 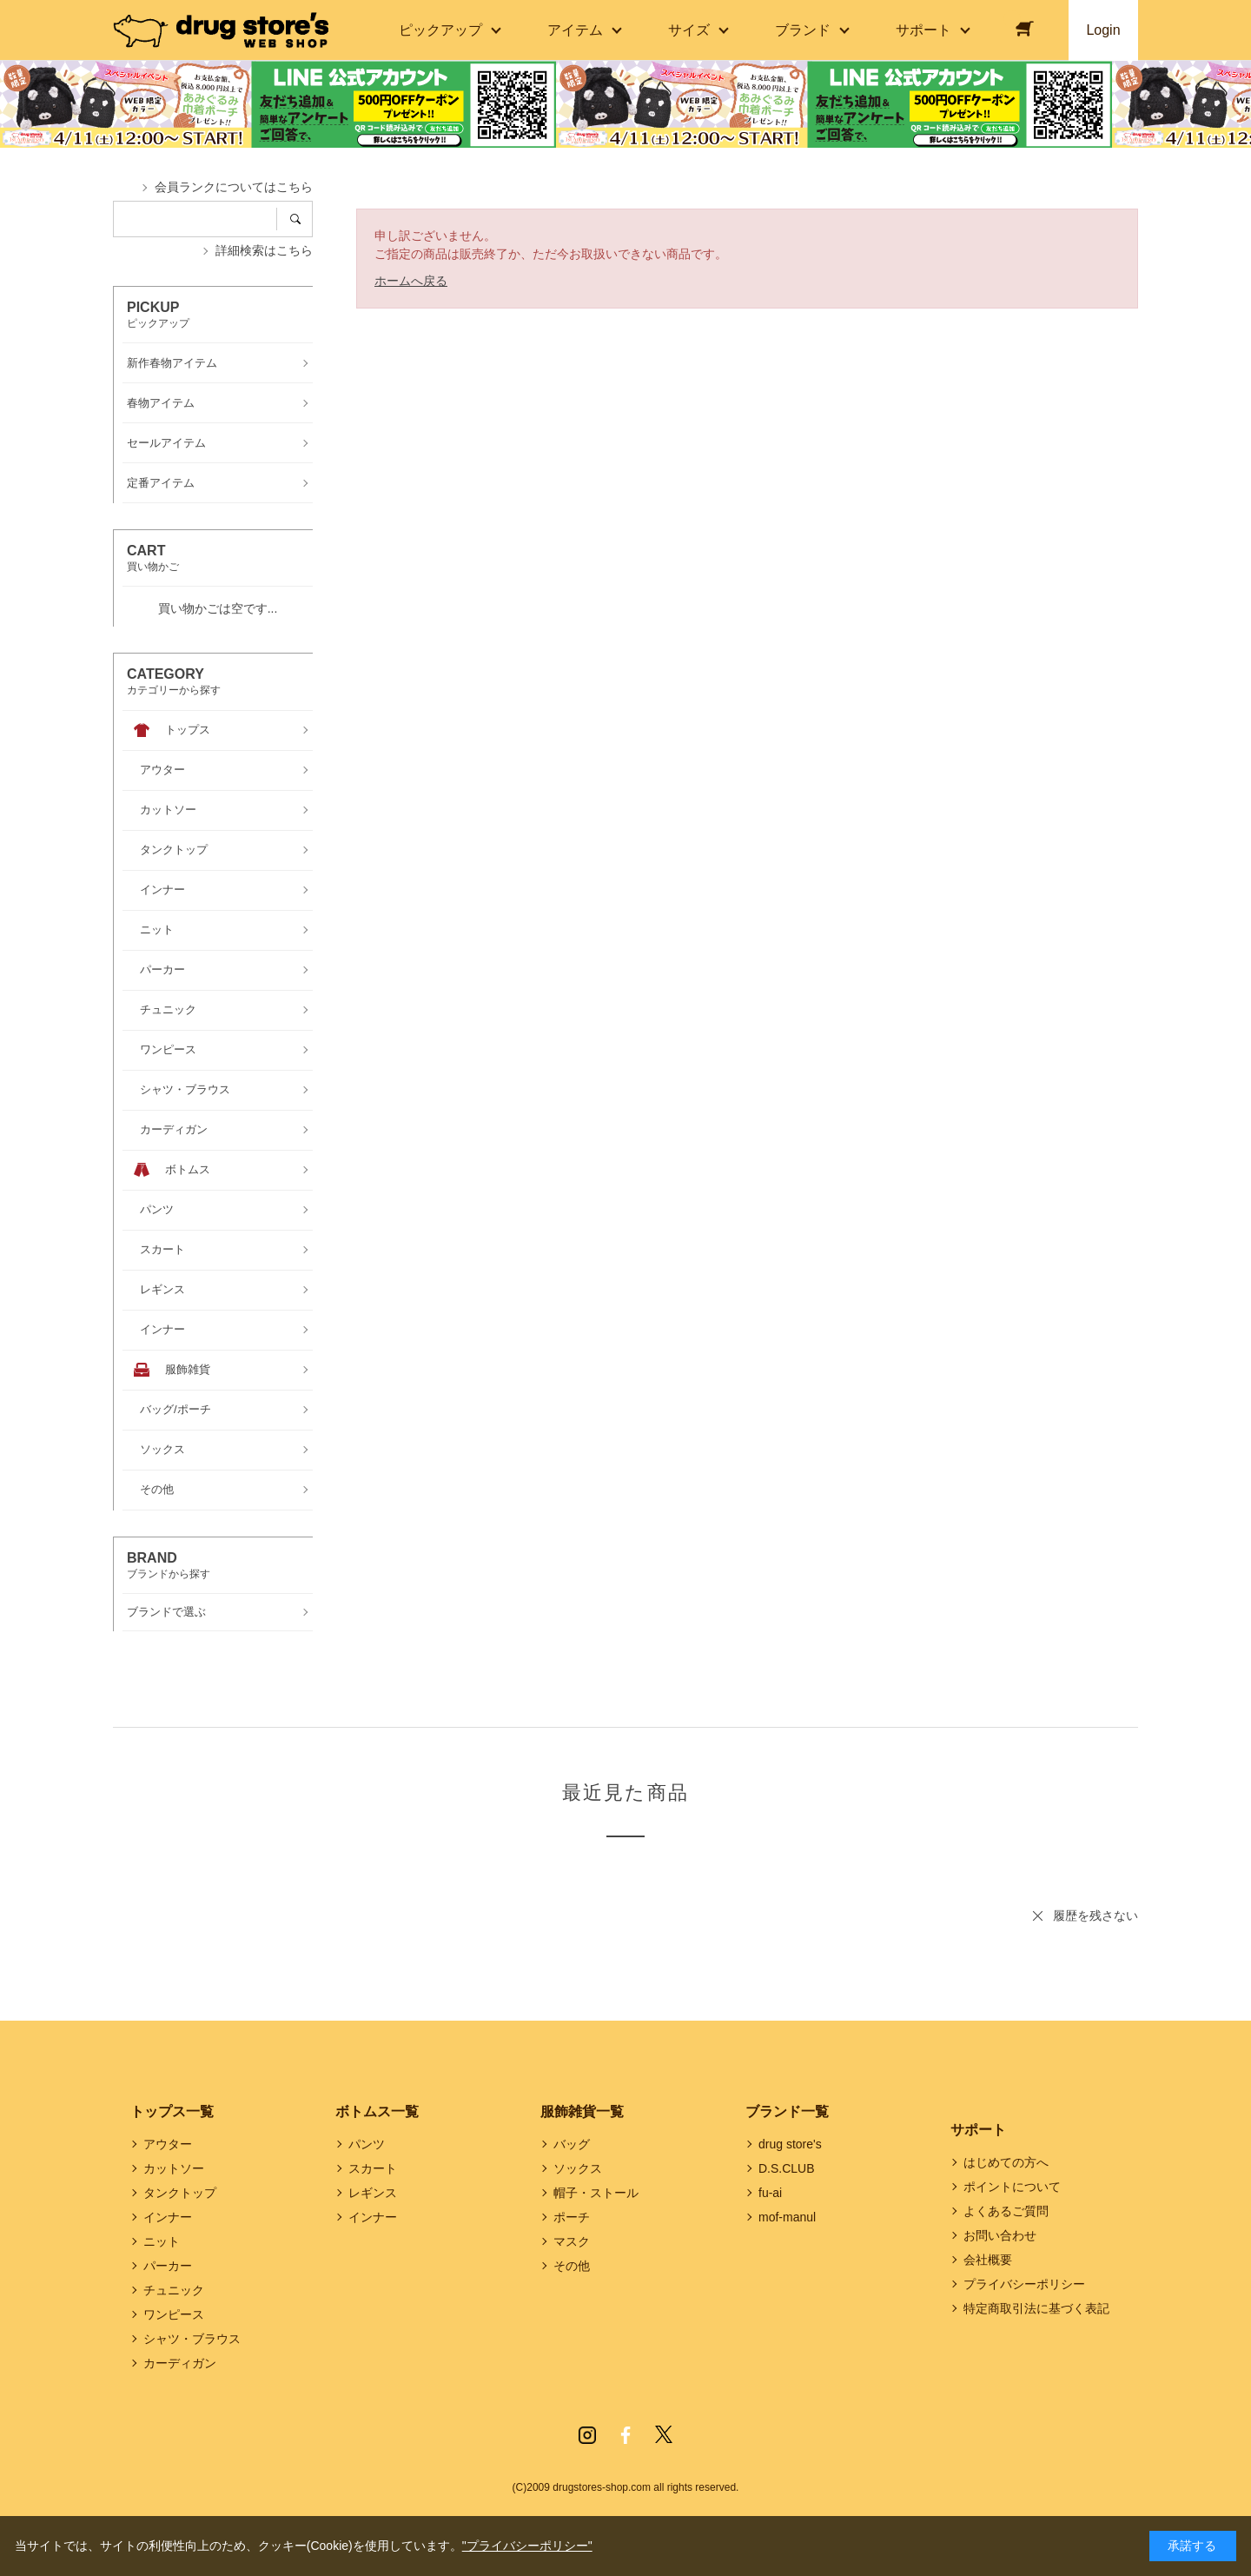 I want to click on ソックス, so click(x=577, y=2168).